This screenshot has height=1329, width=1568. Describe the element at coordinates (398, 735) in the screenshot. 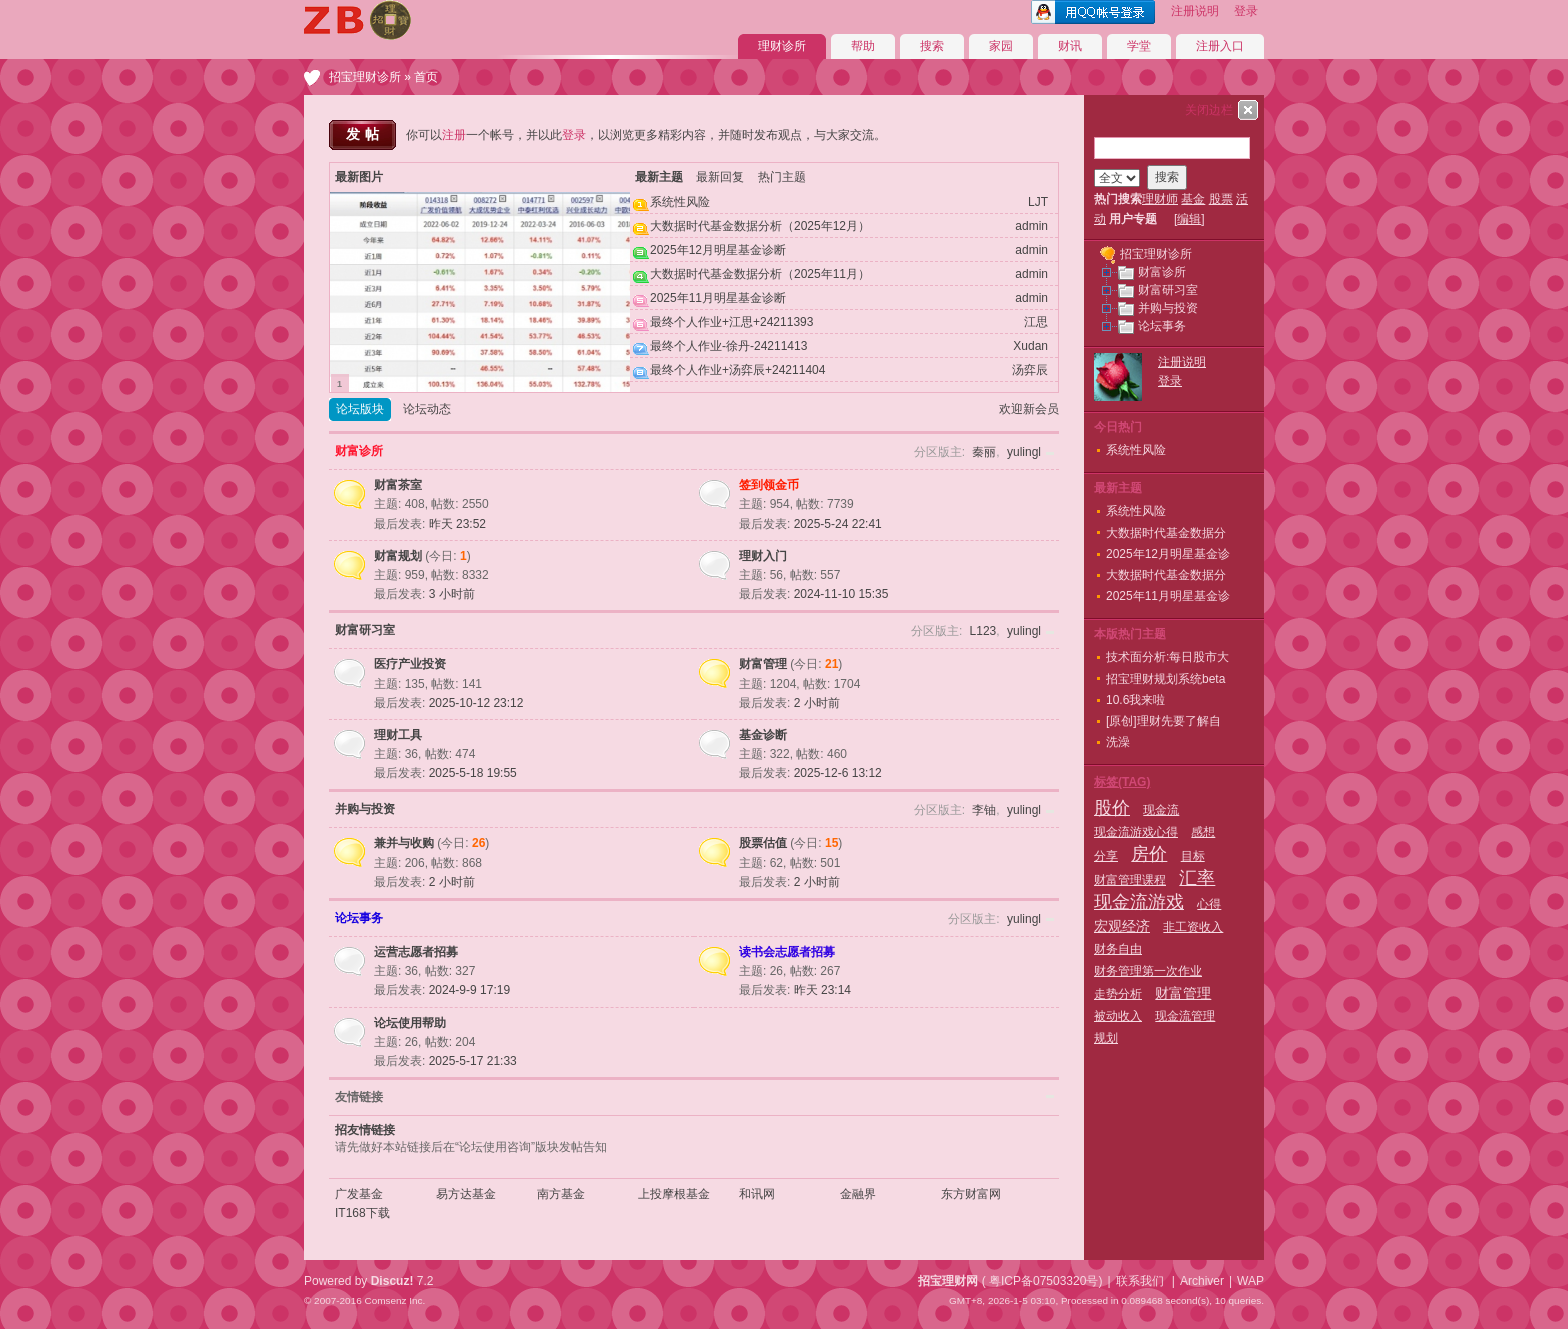

I see `理财工具` at that location.